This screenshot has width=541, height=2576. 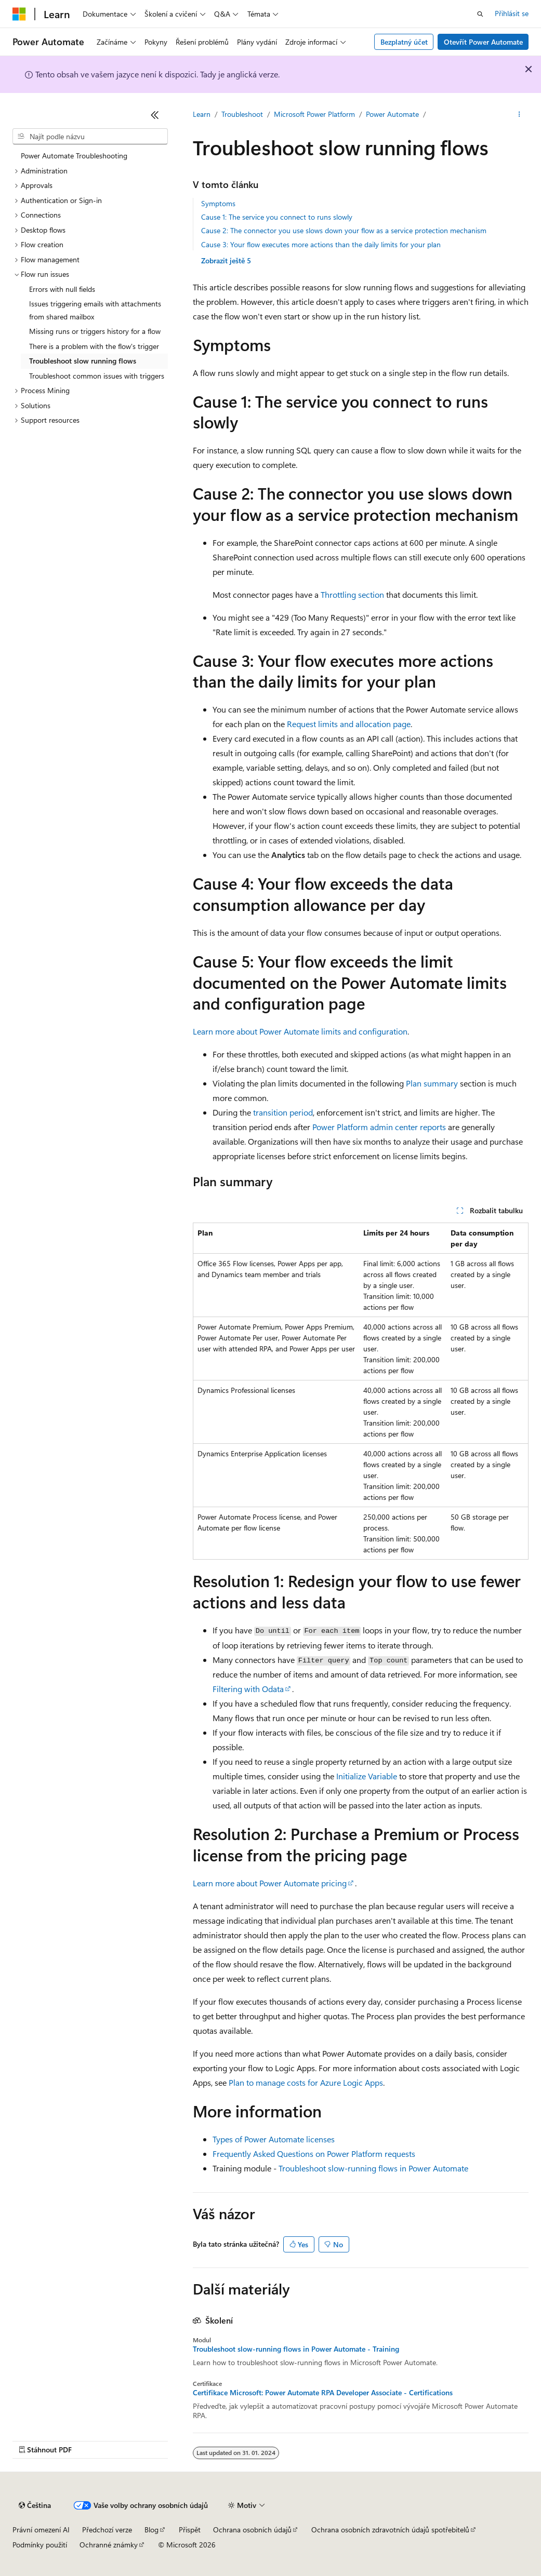 I want to click on Plan to manage costs for Azure Logic Apps, so click(x=306, y=2082).